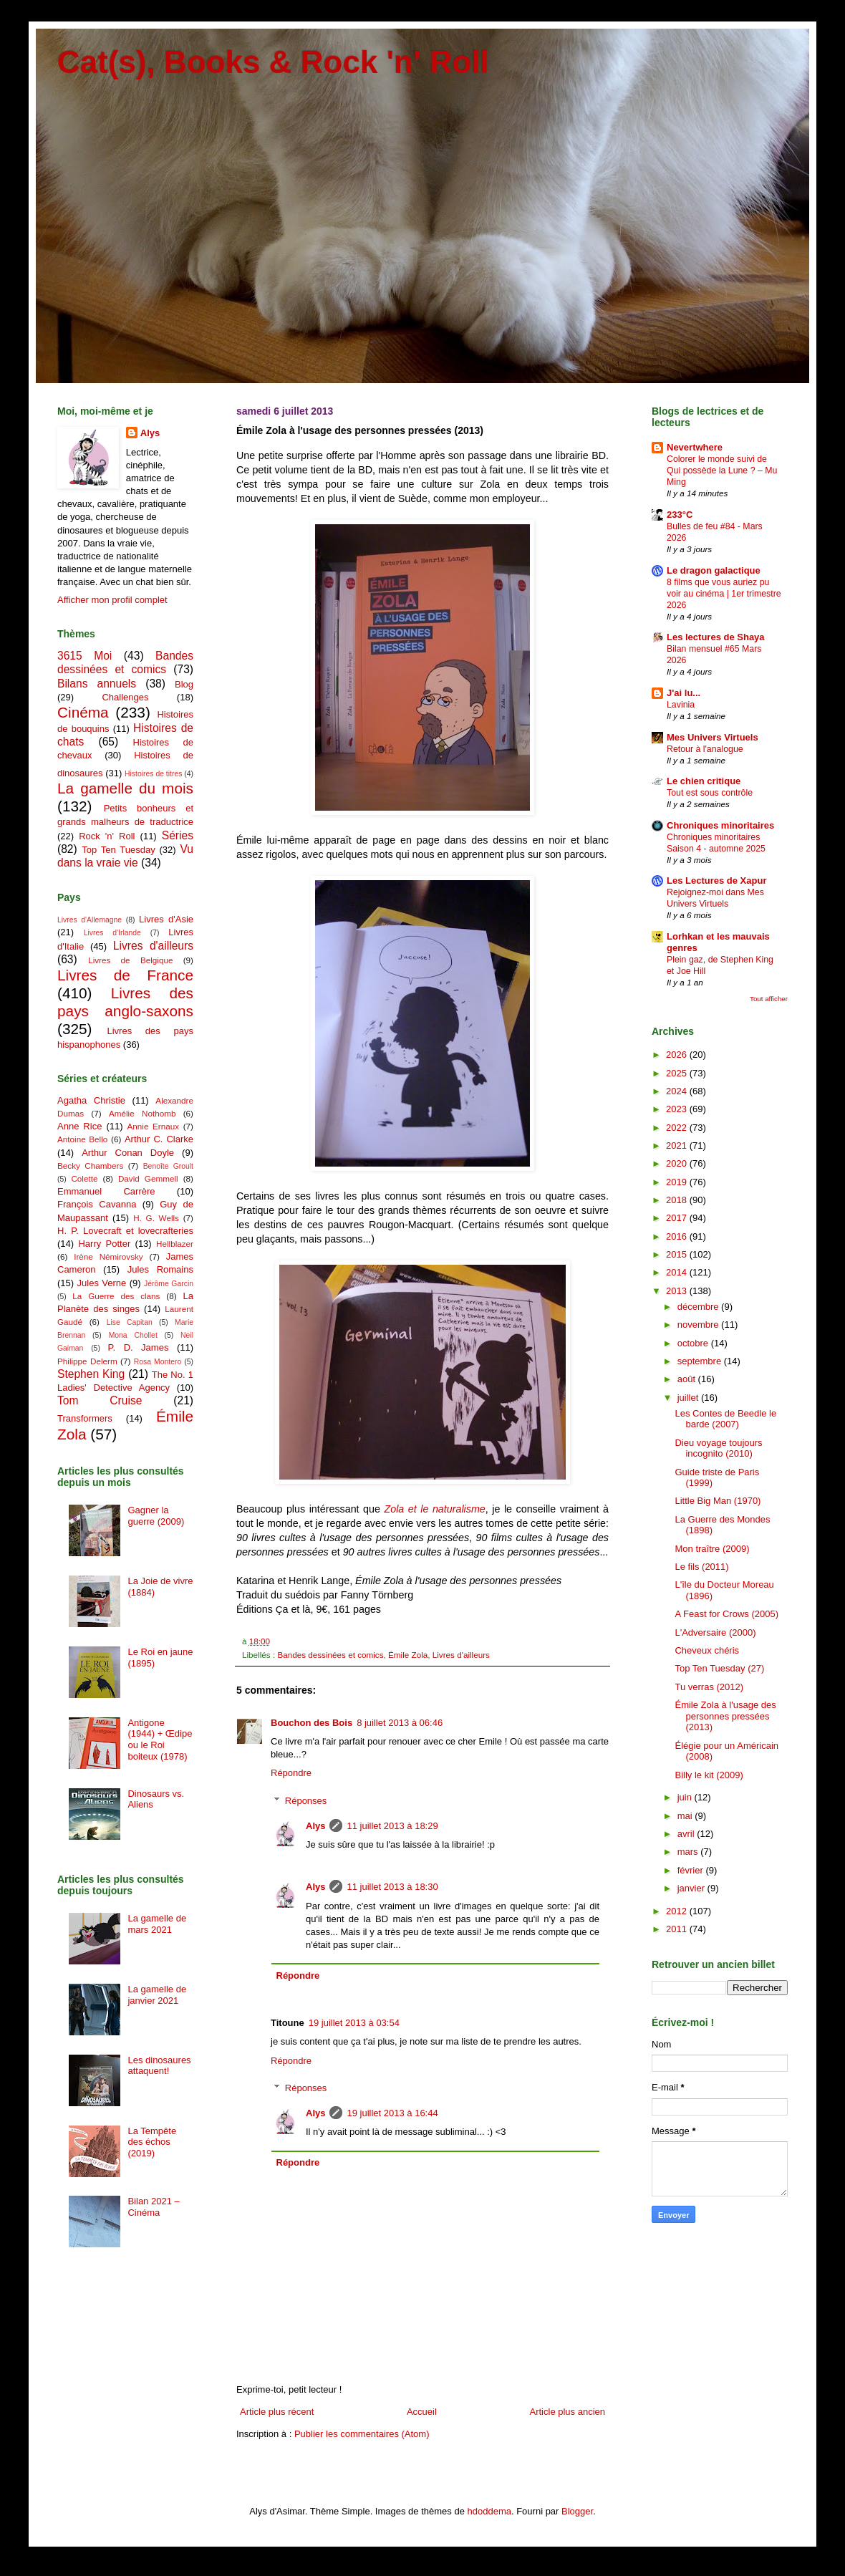 This screenshot has height=2576, width=845. I want to click on Les Lectures de Xapur, so click(716, 880).